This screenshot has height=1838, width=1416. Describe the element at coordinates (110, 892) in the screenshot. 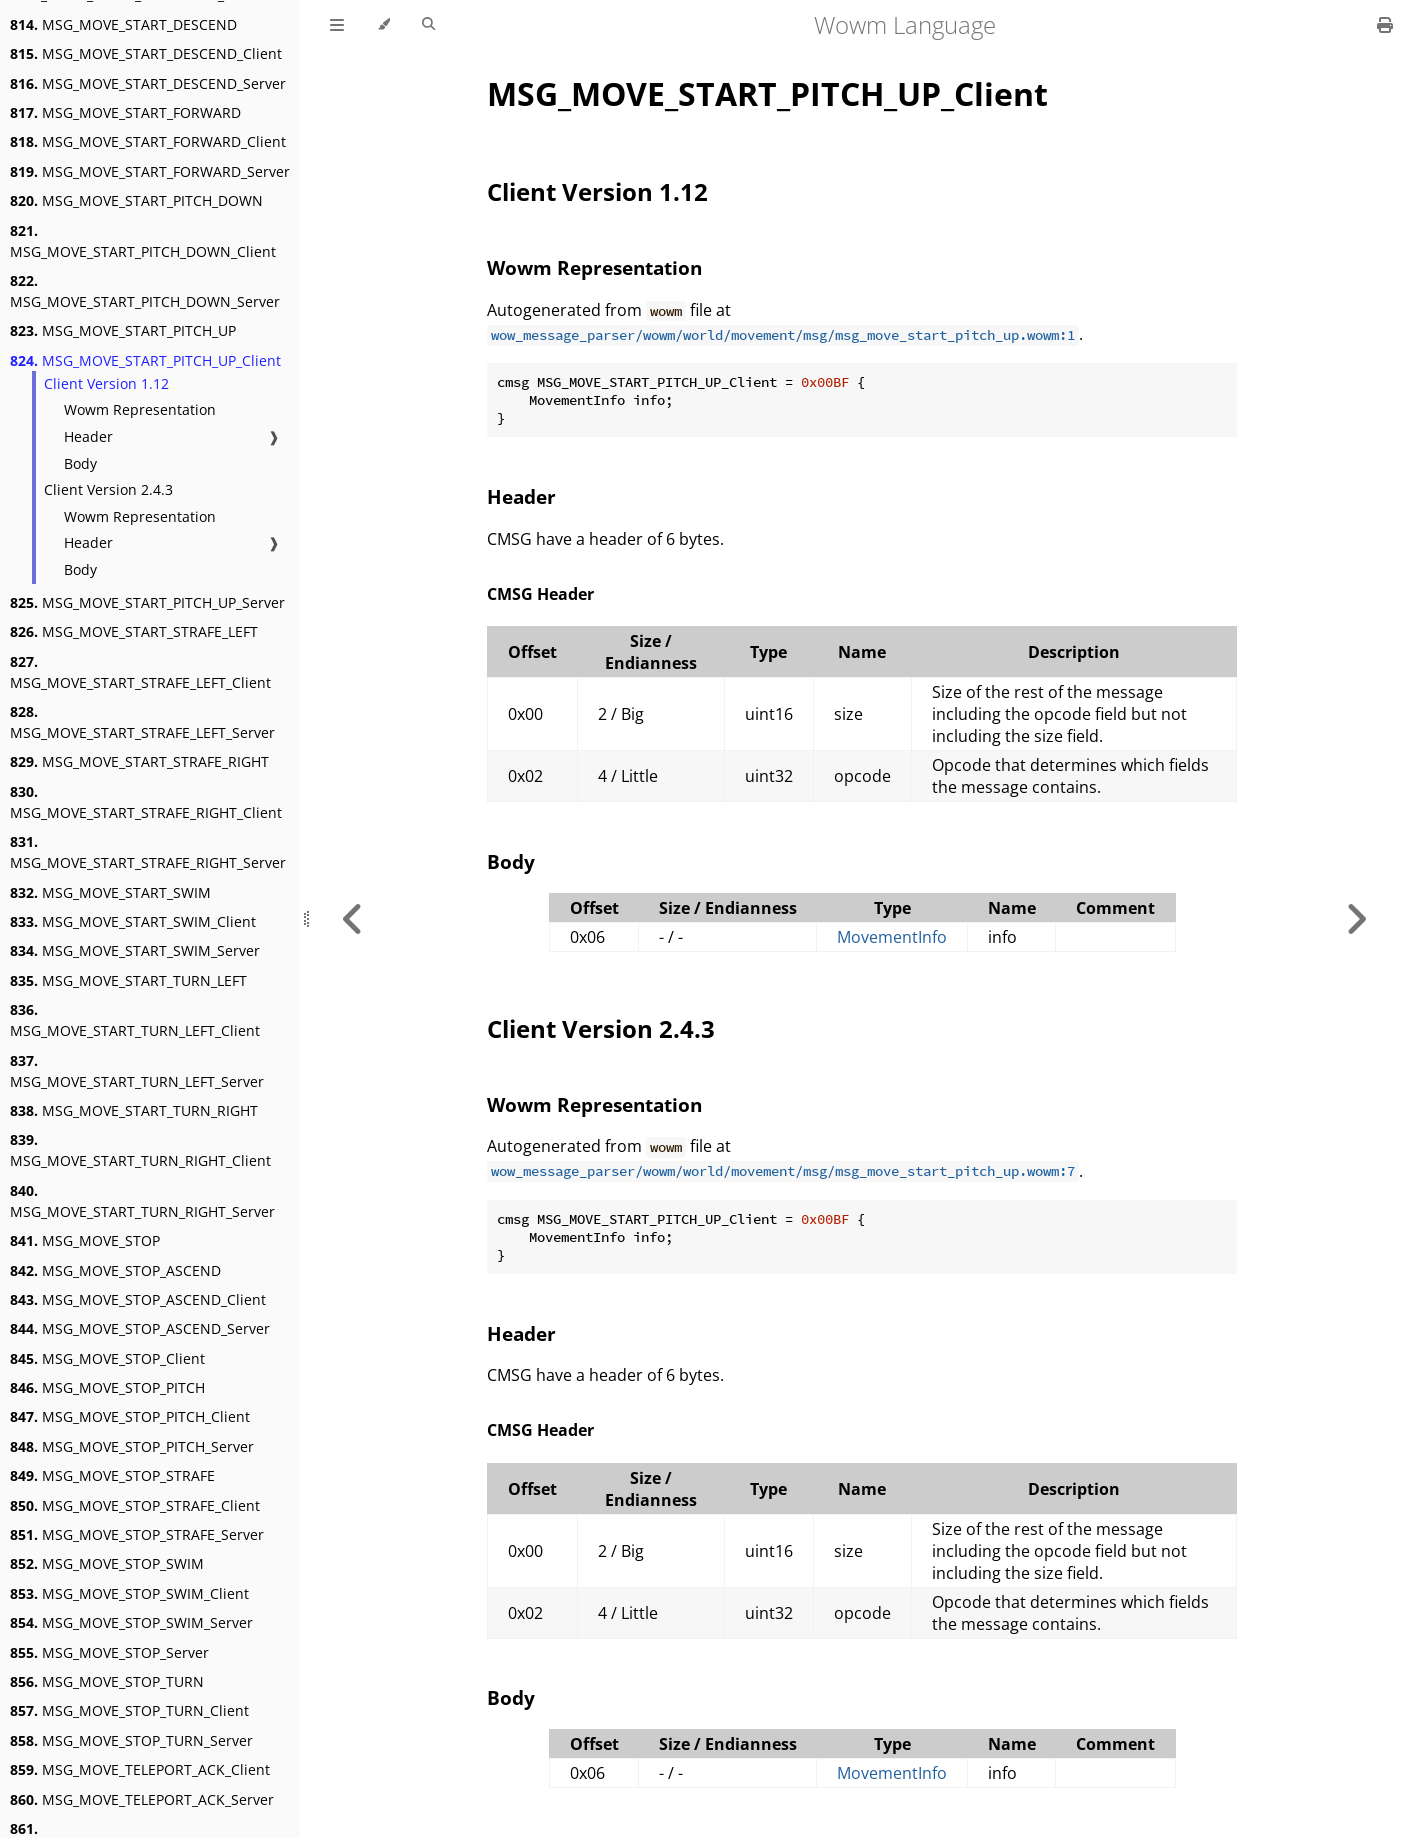

I see `MSG_MOVE_START_SWIM` at that location.